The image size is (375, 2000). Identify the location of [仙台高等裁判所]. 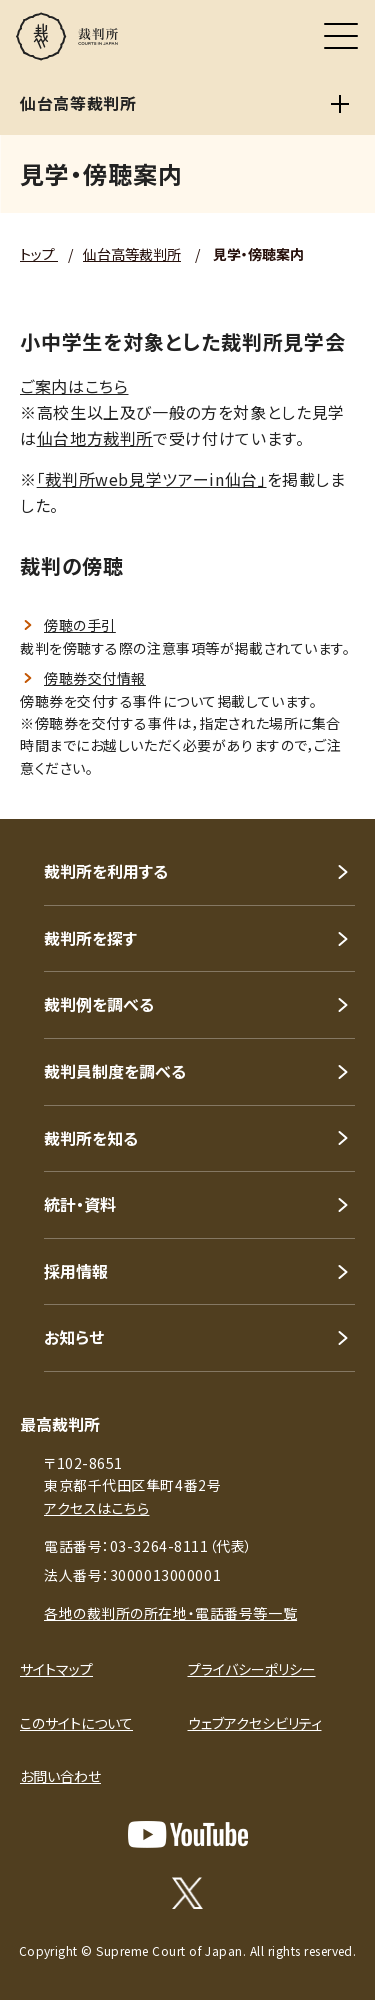
(340, 104).